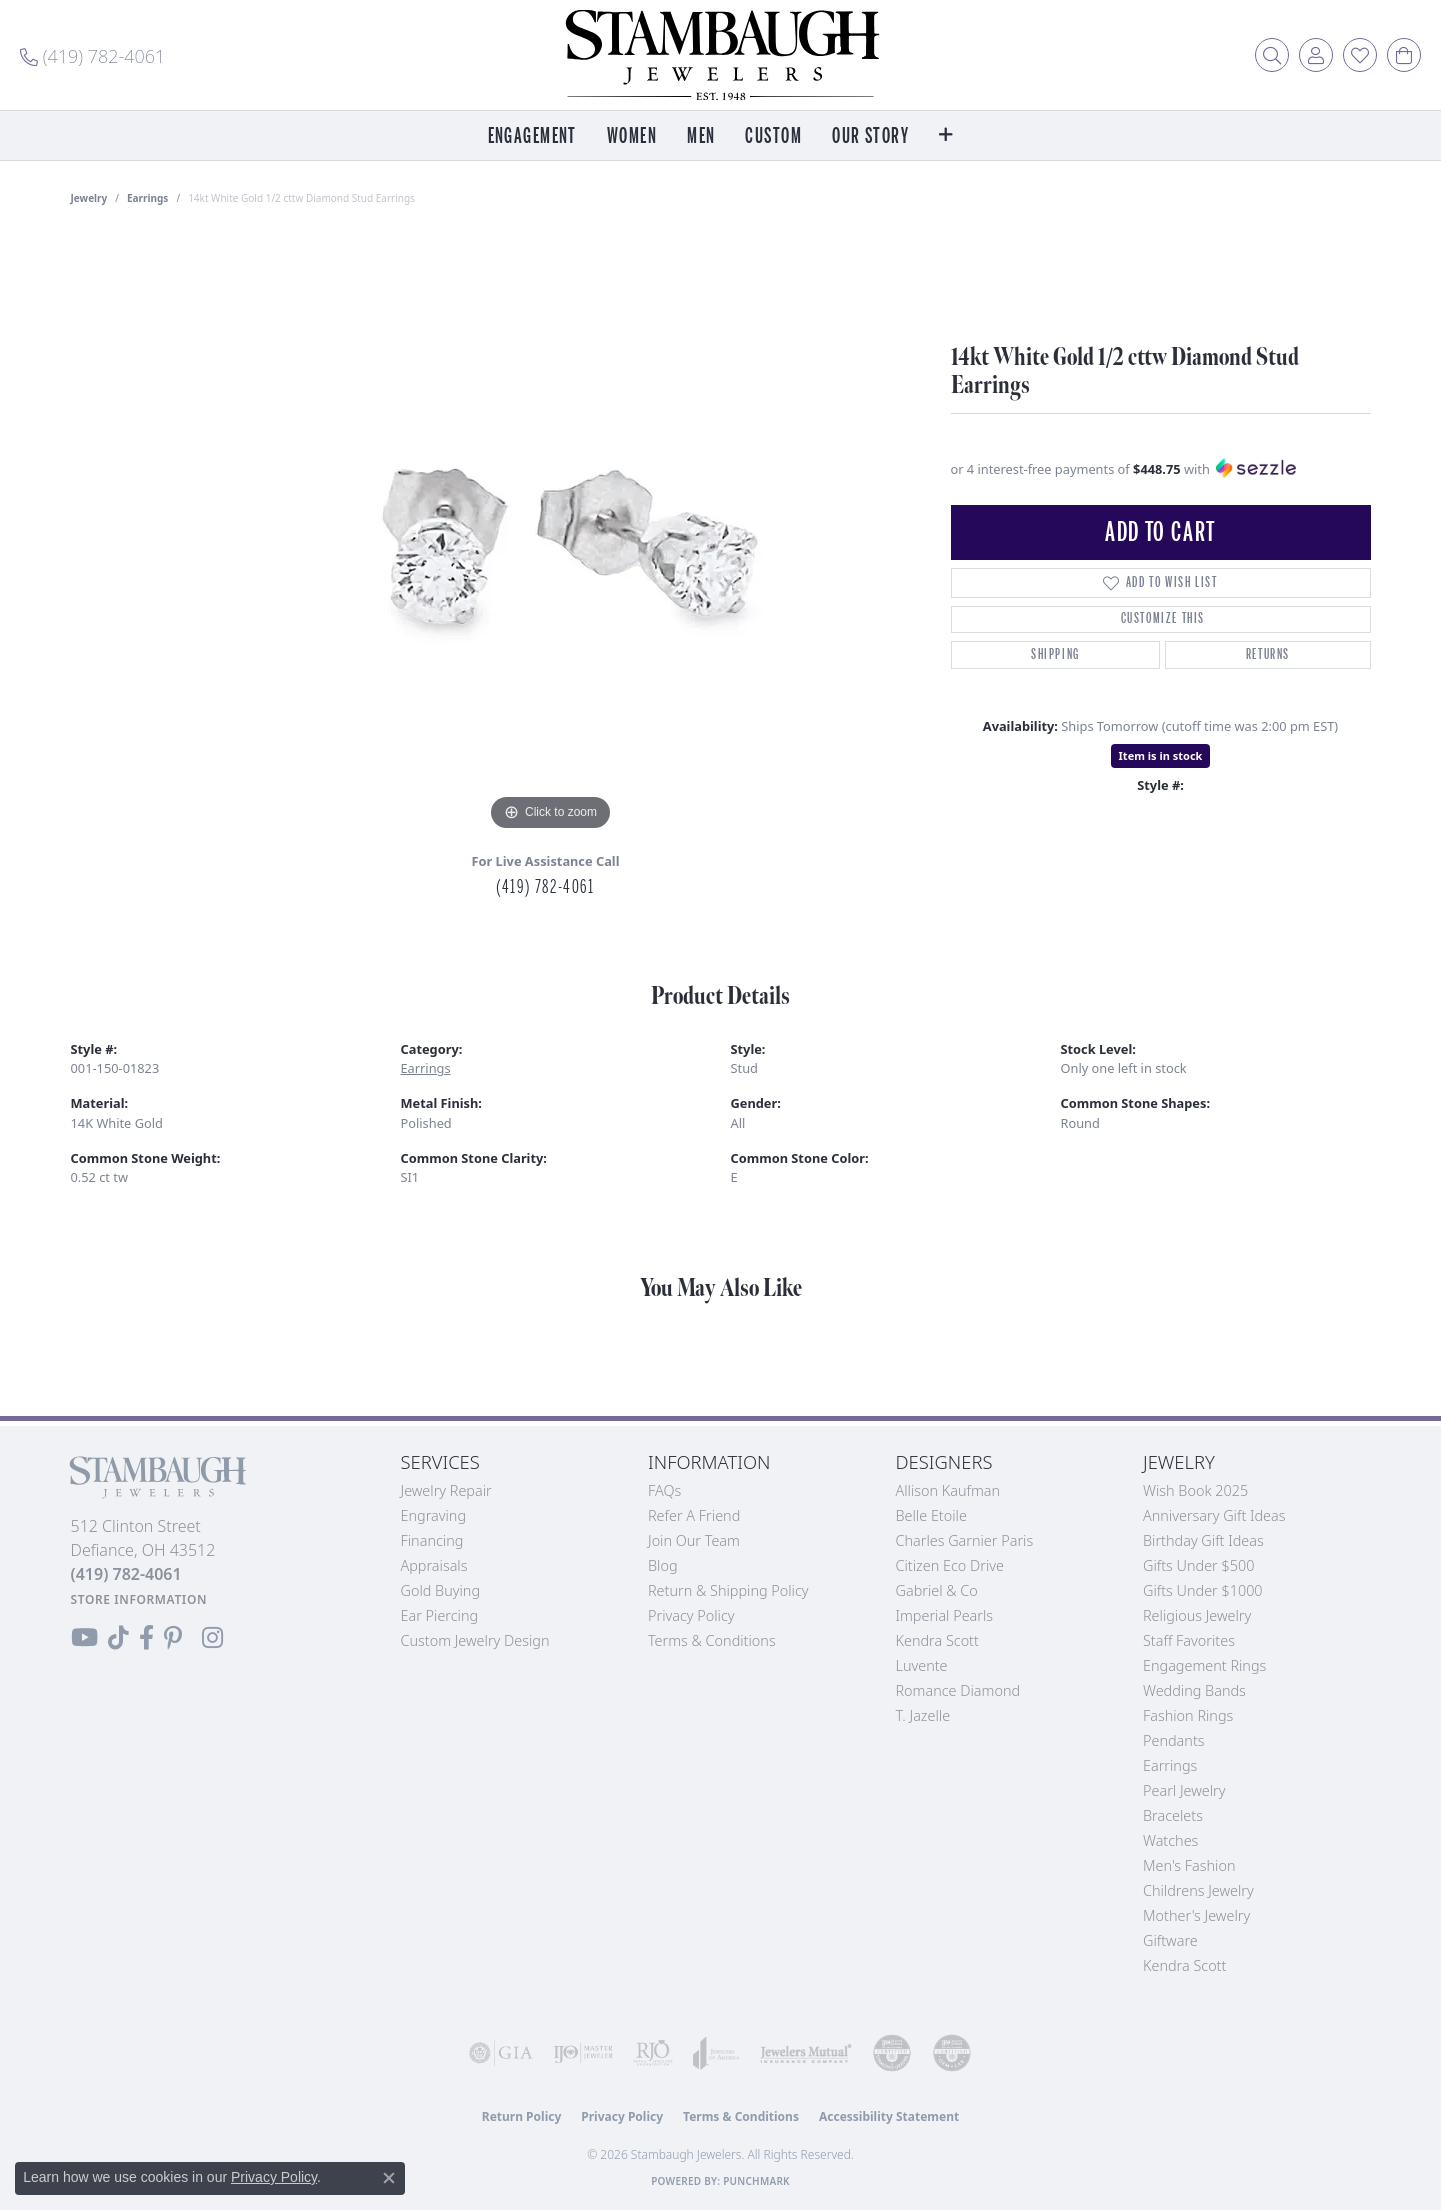 This screenshot has width=1441, height=2210. What do you see at coordinates (691, 1615) in the screenshot?
I see `Privacy Policy` at bounding box center [691, 1615].